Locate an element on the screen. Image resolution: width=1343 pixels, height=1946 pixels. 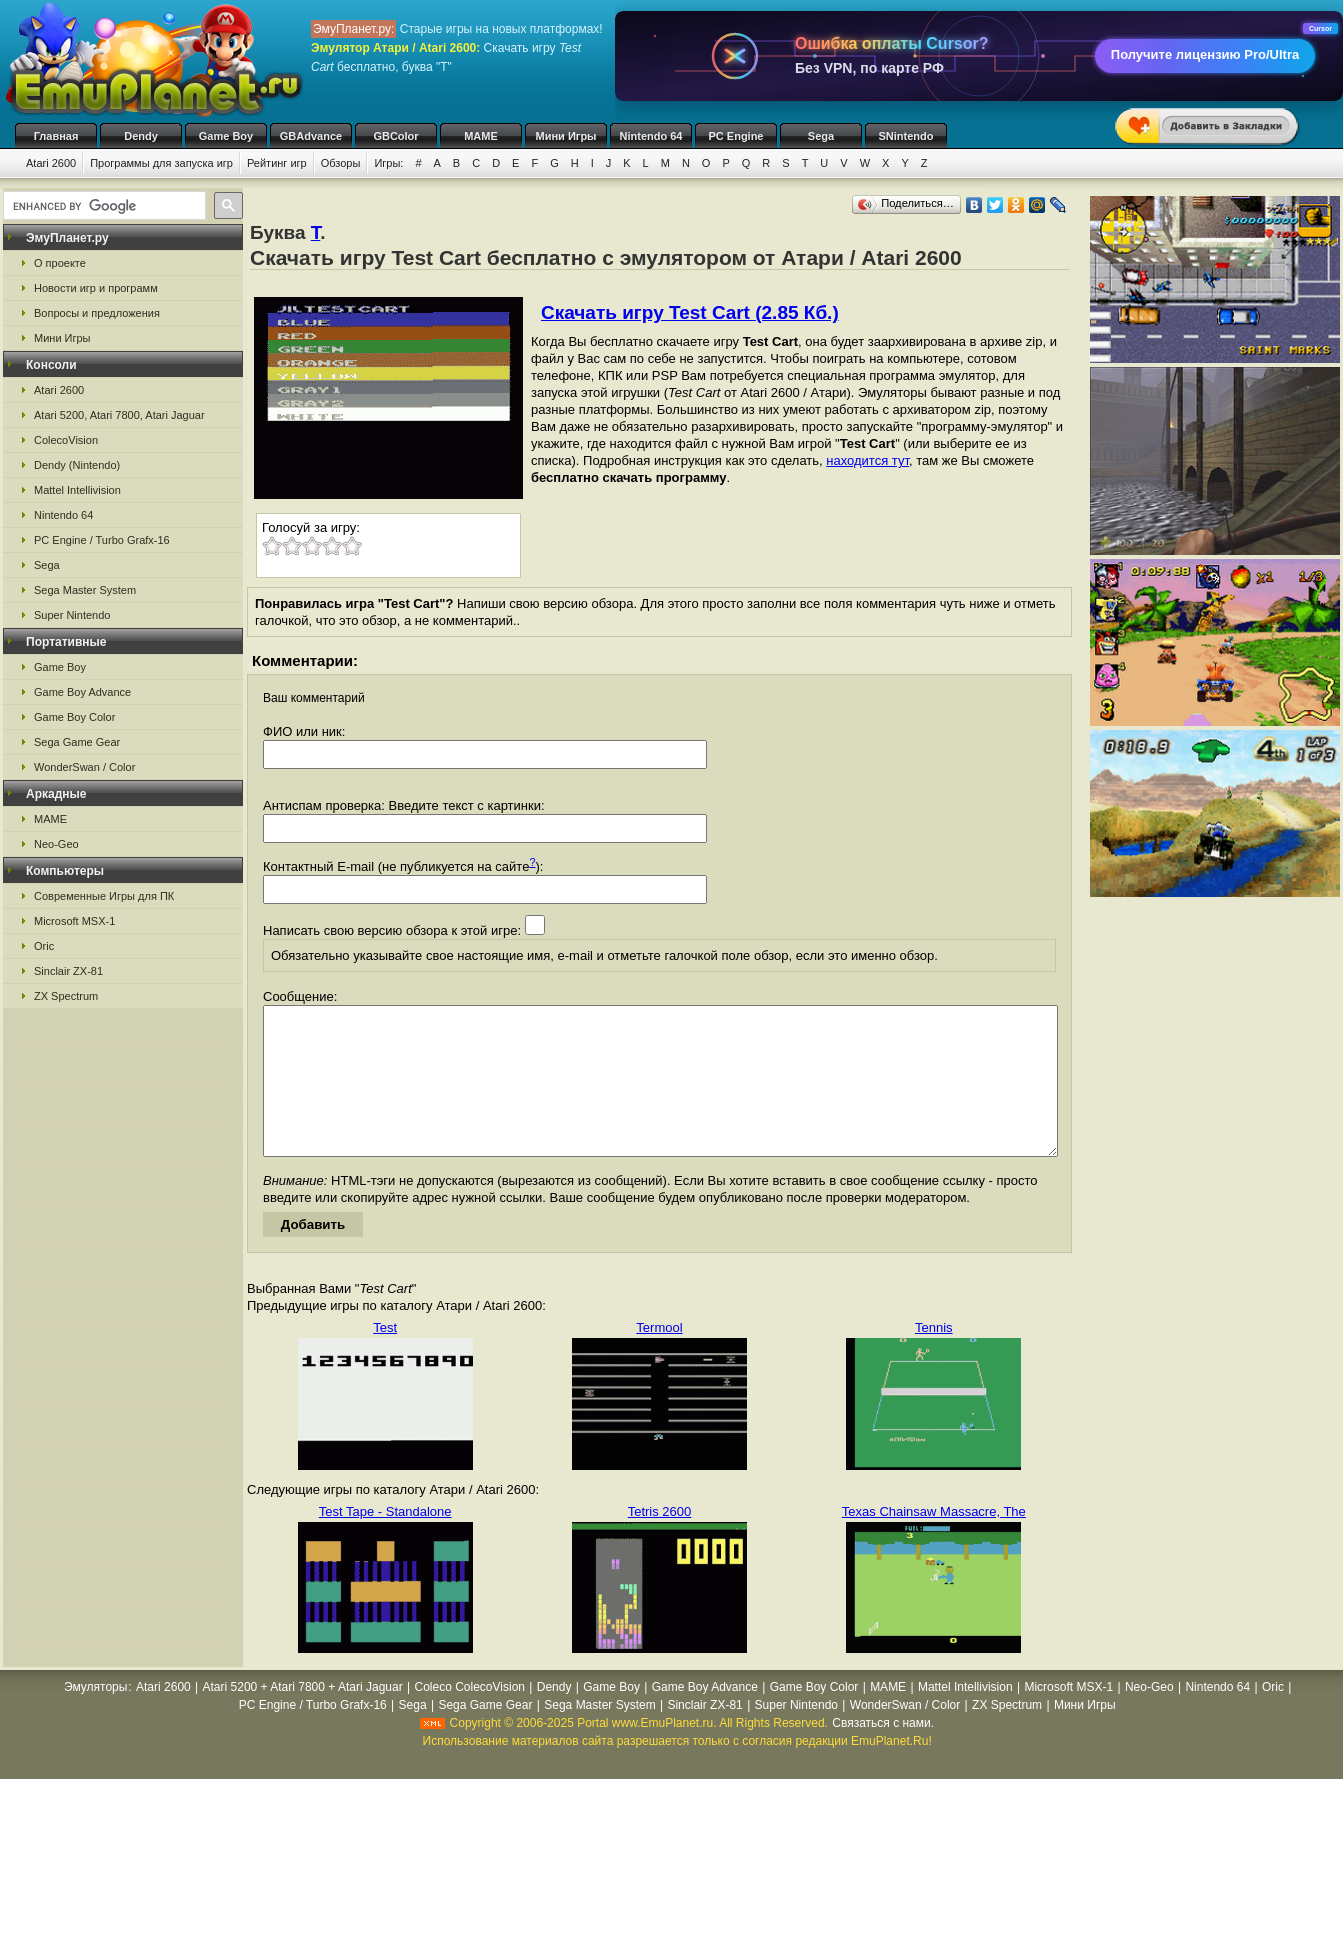
Neo-Geo is located at coordinates (56, 844).